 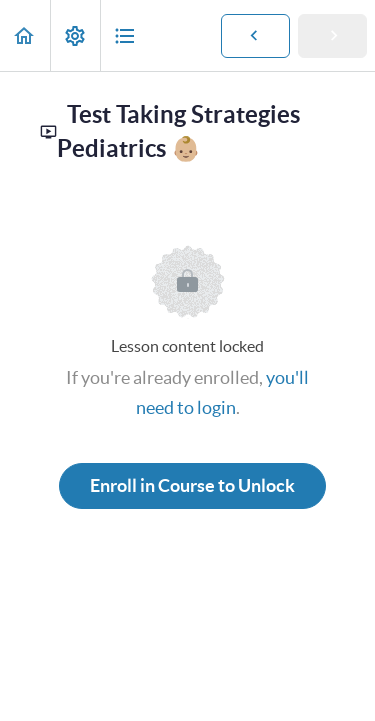 What do you see at coordinates (25, 35) in the screenshot?
I see `[button]` at bounding box center [25, 35].